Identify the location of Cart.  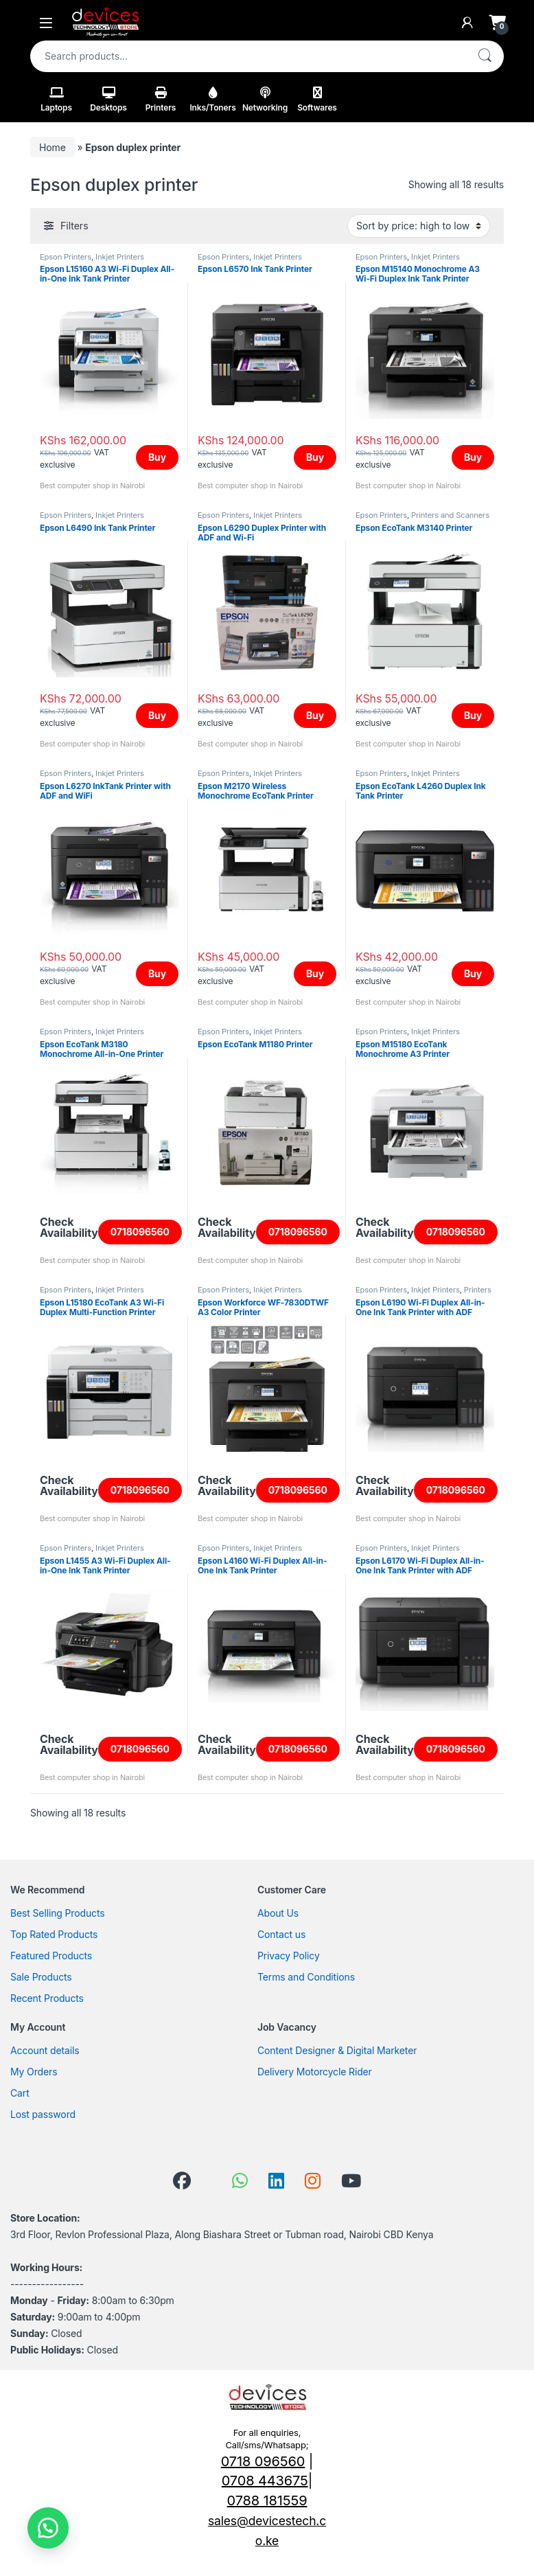
(20, 2093).